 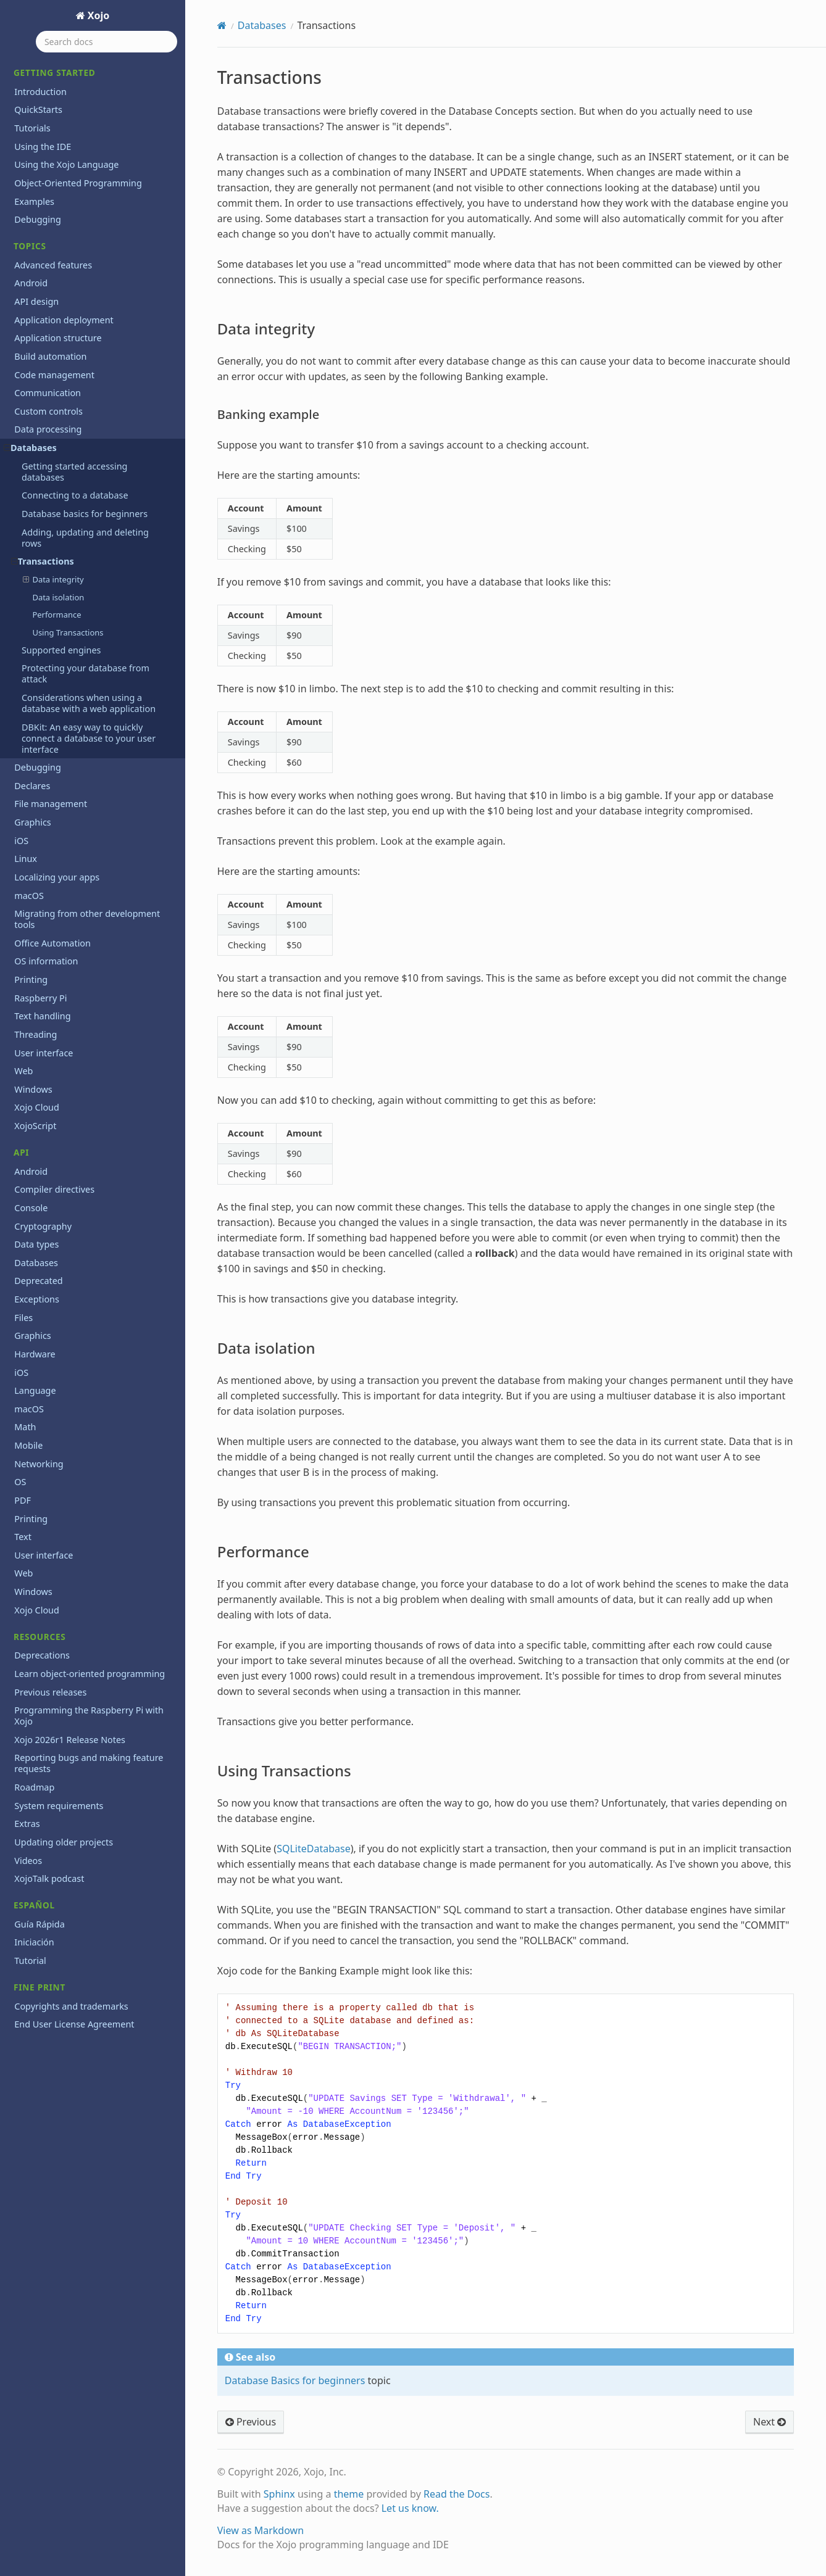 What do you see at coordinates (54, 1189) in the screenshot?
I see `Compiler directives` at bounding box center [54, 1189].